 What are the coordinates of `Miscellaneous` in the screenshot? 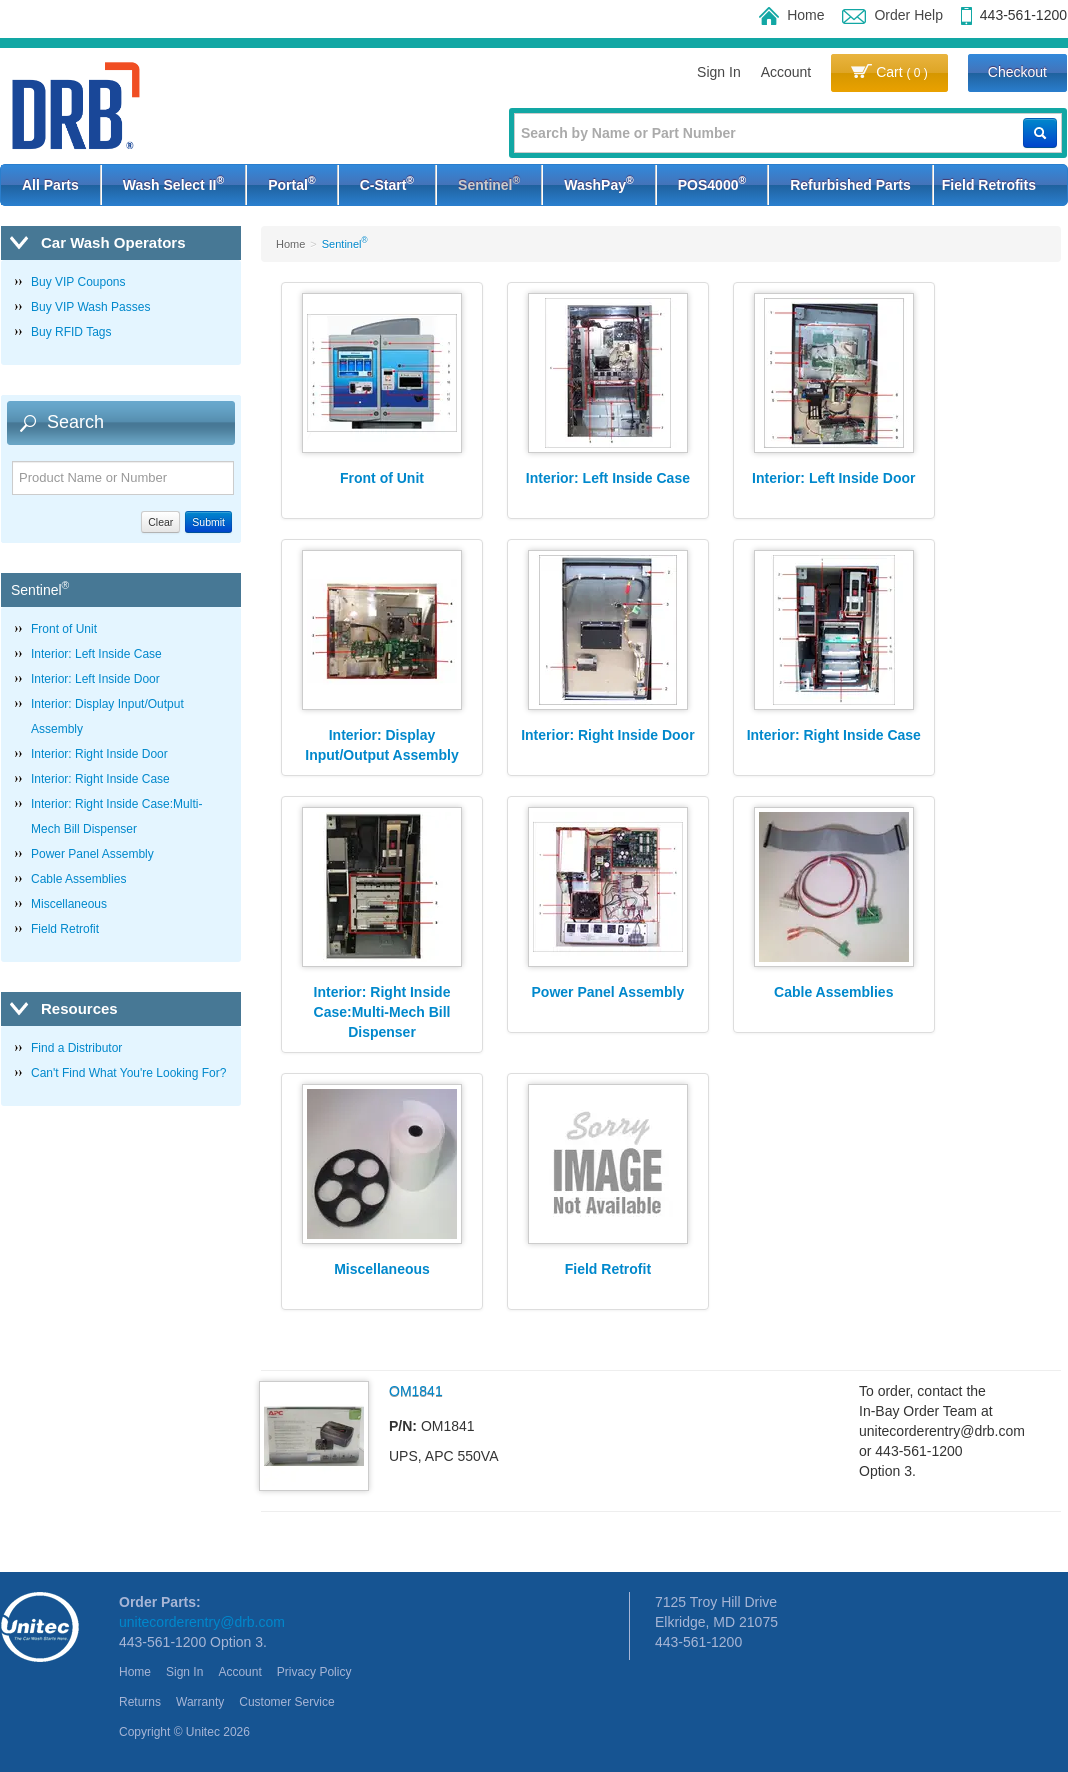 It's located at (69, 904).